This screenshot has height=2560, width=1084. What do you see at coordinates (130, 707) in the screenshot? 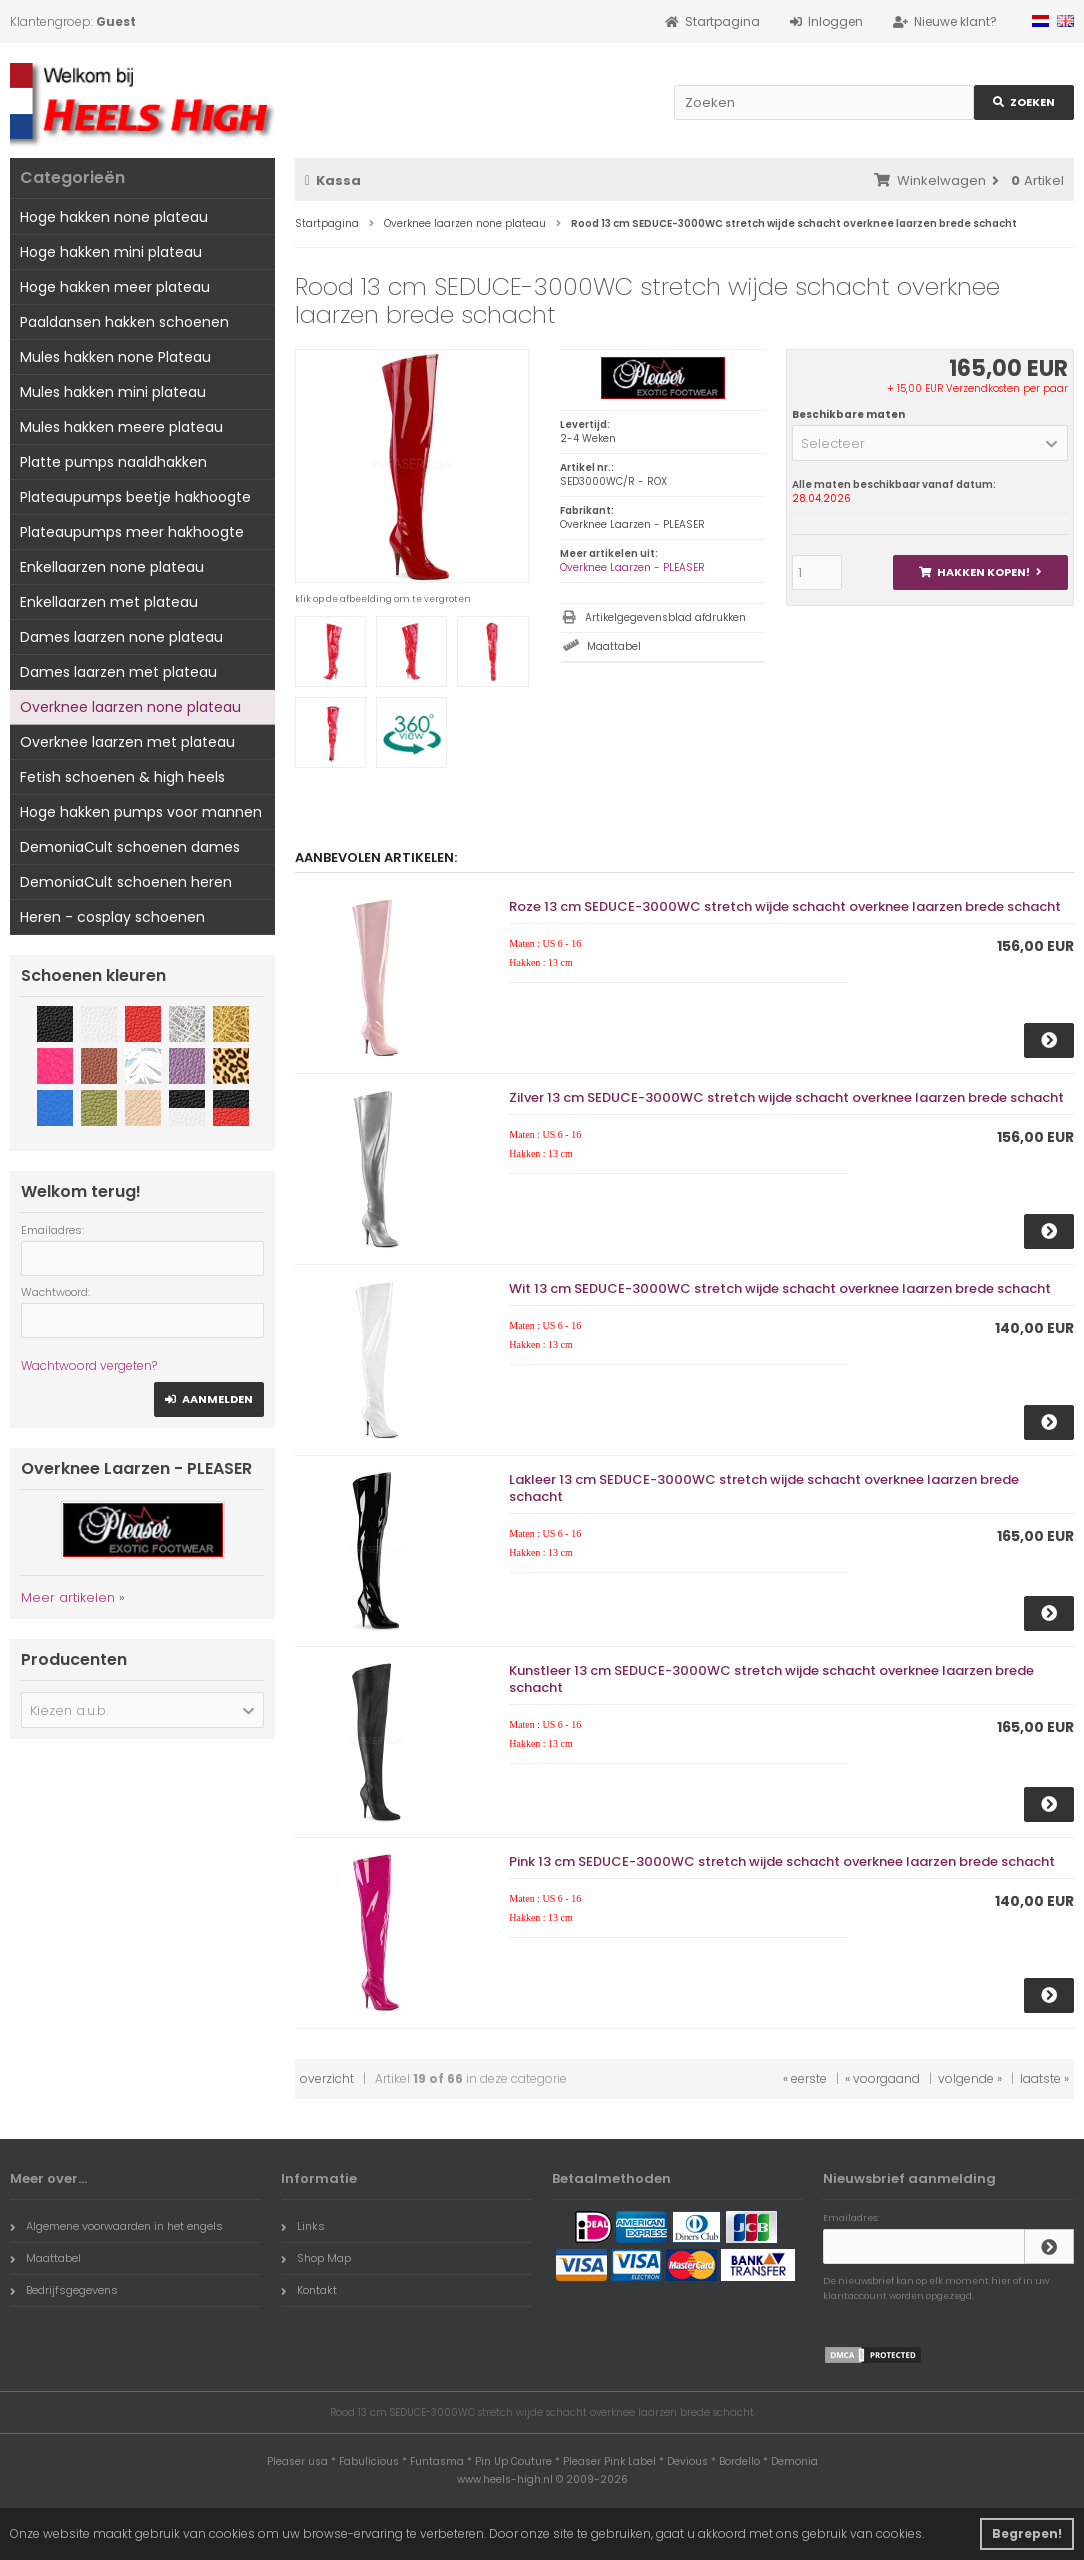
I see `Overknee laarzen none plateau` at bounding box center [130, 707].